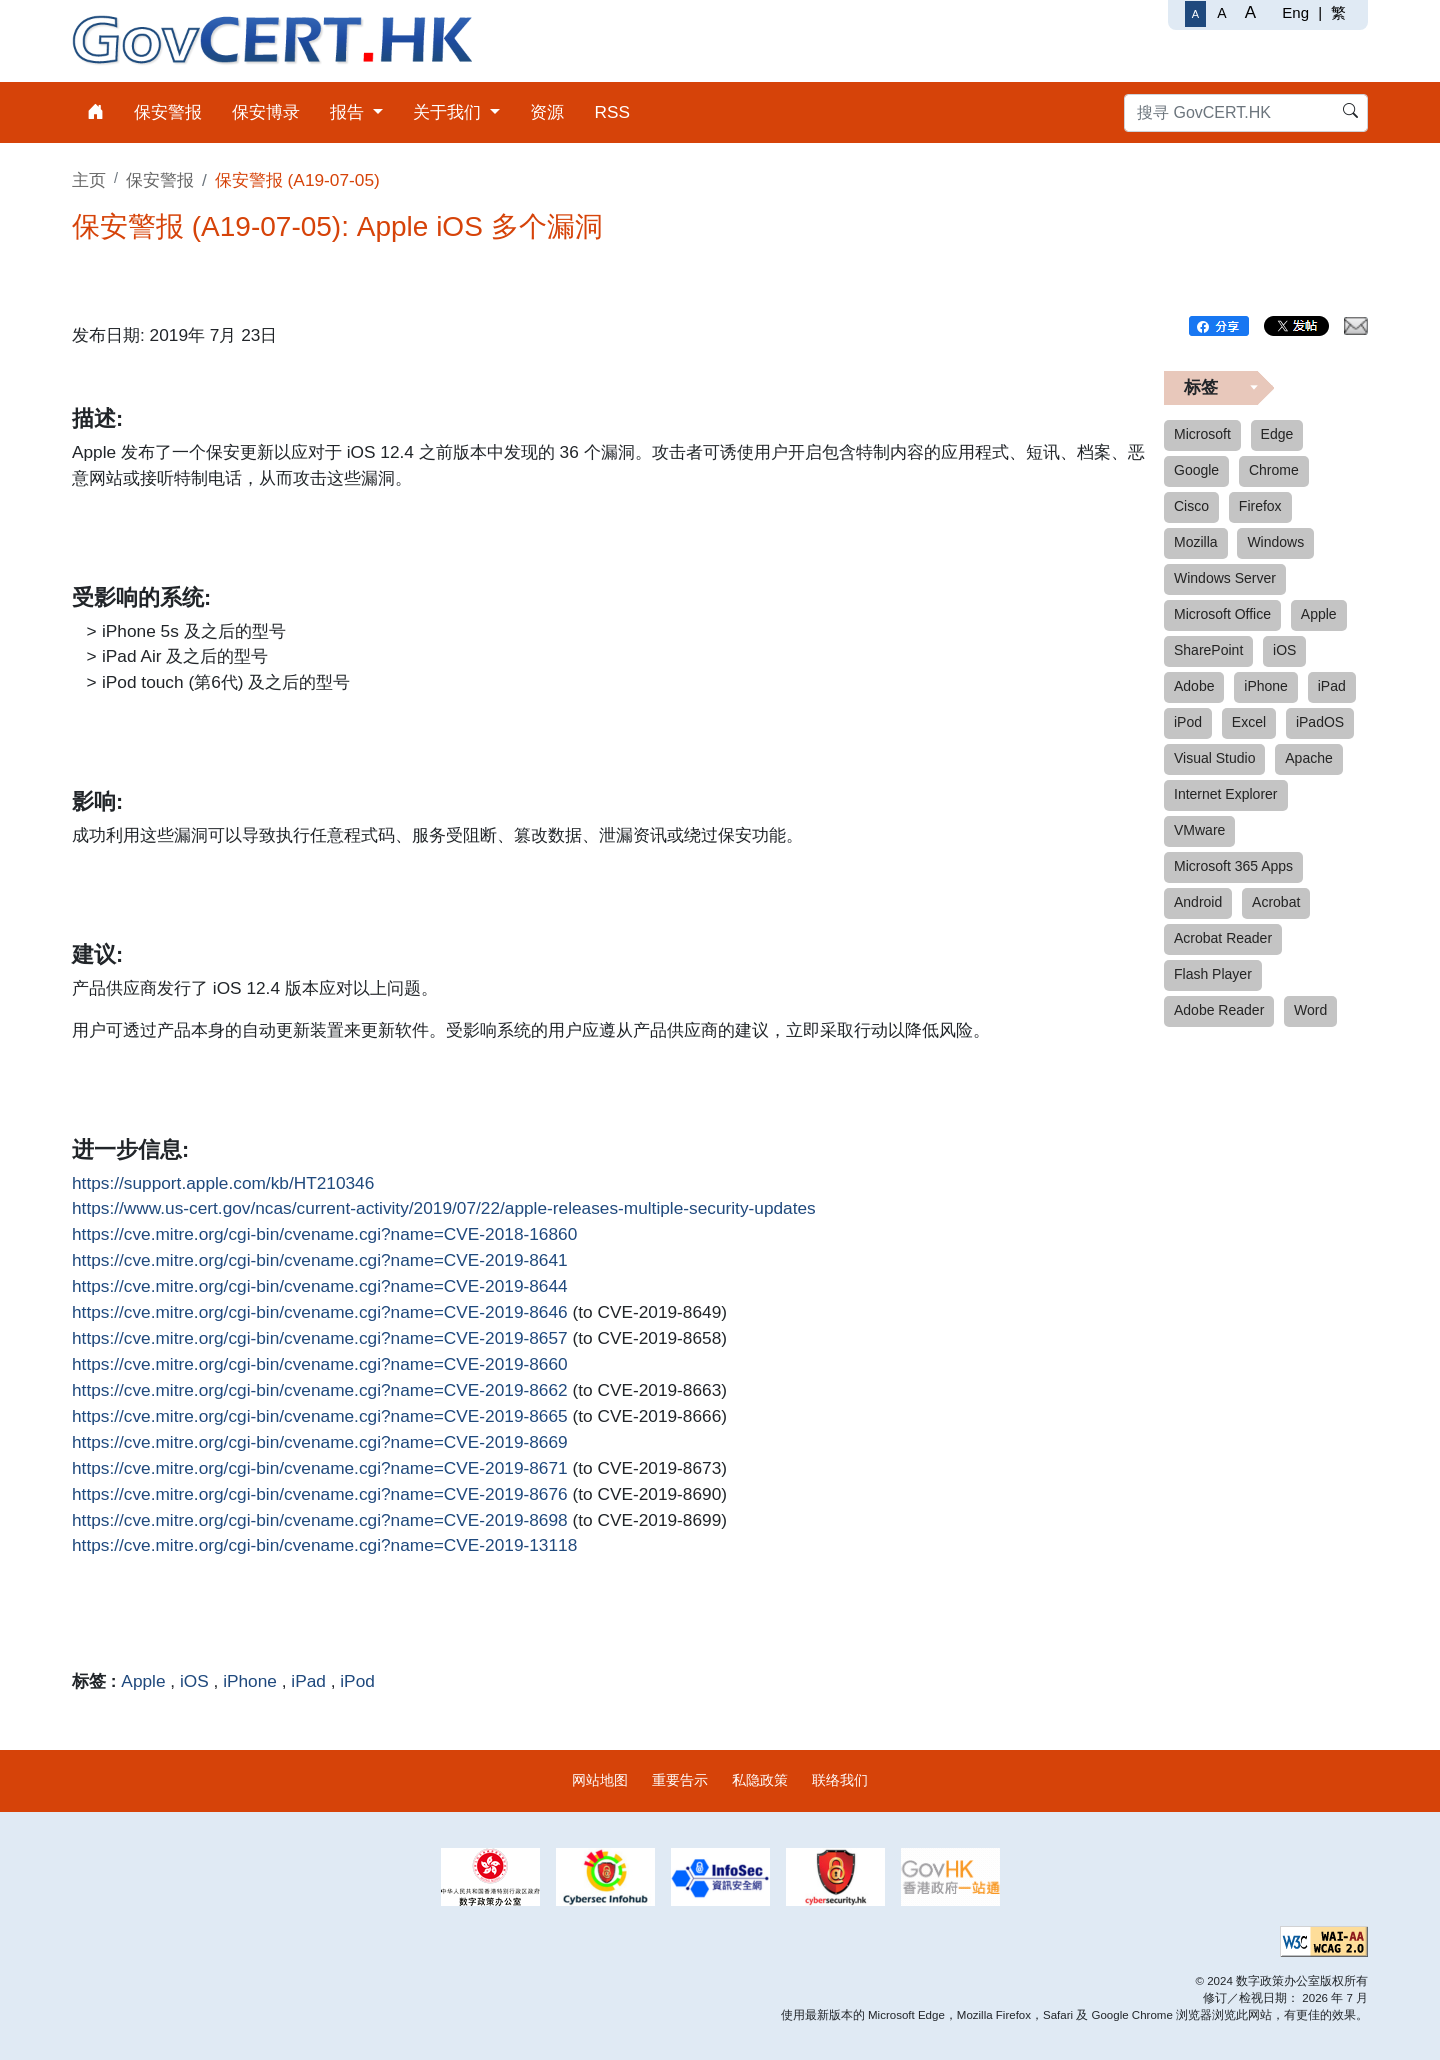 This screenshot has width=1440, height=2060. Describe the element at coordinates (1320, 722) in the screenshot. I see `iPadOS` at that location.